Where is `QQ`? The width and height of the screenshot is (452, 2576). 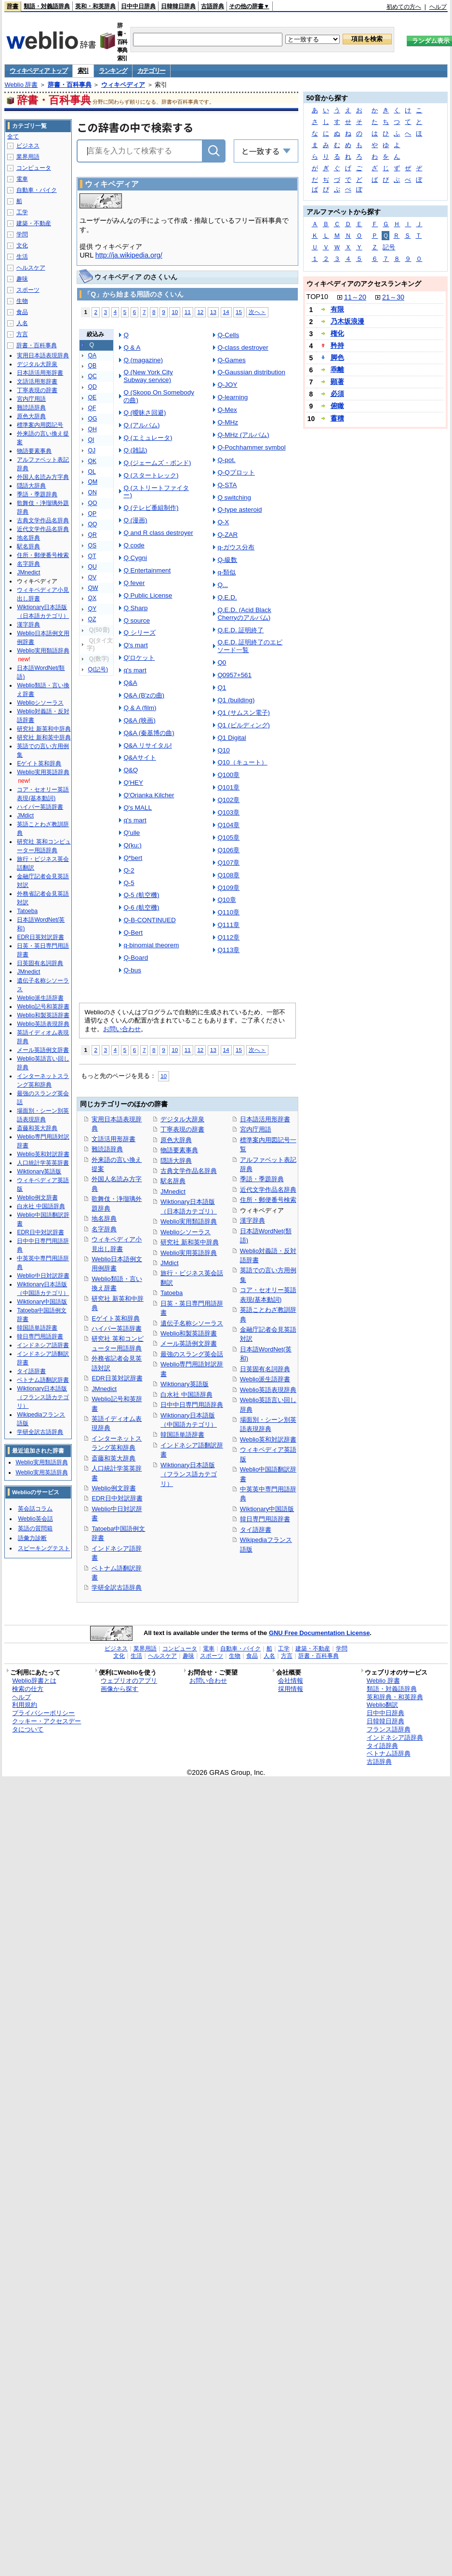
QQ is located at coordinates (92, 524).